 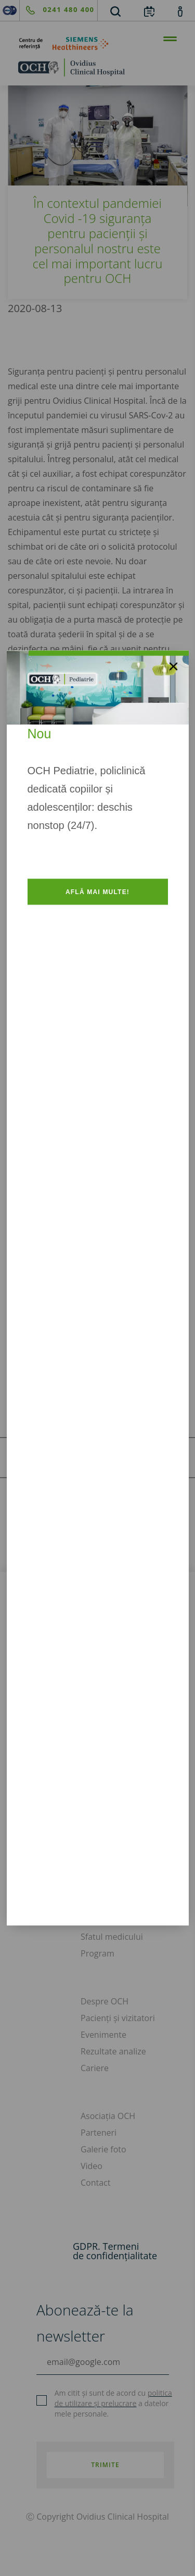 What do you see at coordinates (91, 2166) in the screenshot?
I see `Video` at bounding box center [91, 2166].